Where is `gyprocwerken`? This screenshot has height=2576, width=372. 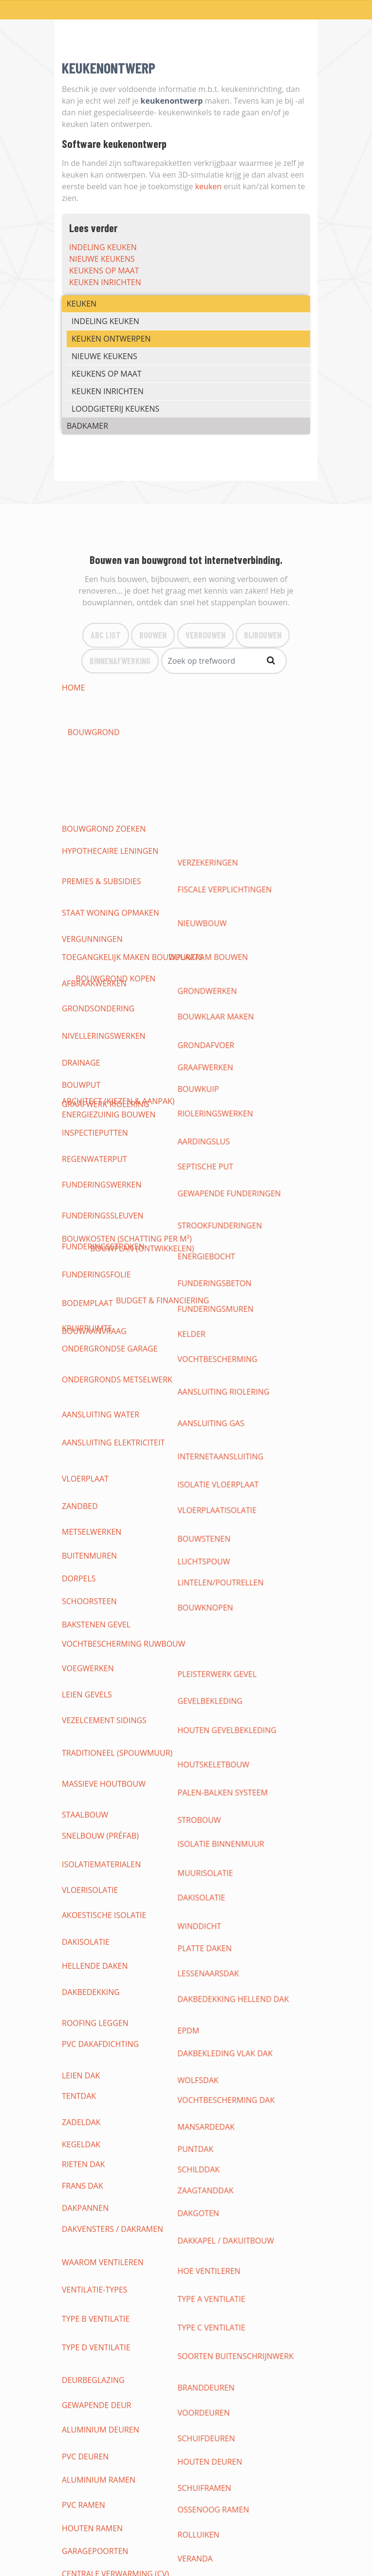
gyprocwerken is located at coordinates (214, 1878).